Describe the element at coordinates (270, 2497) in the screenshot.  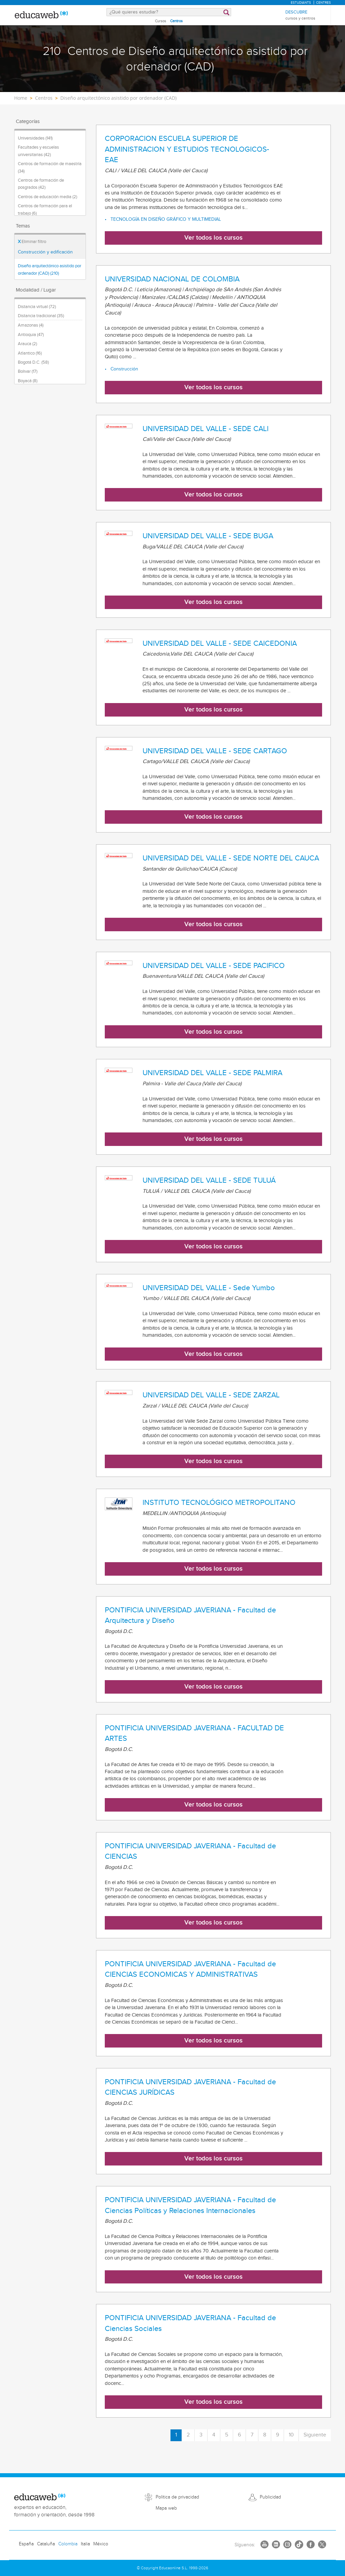
I see `Publicidad` at that location.